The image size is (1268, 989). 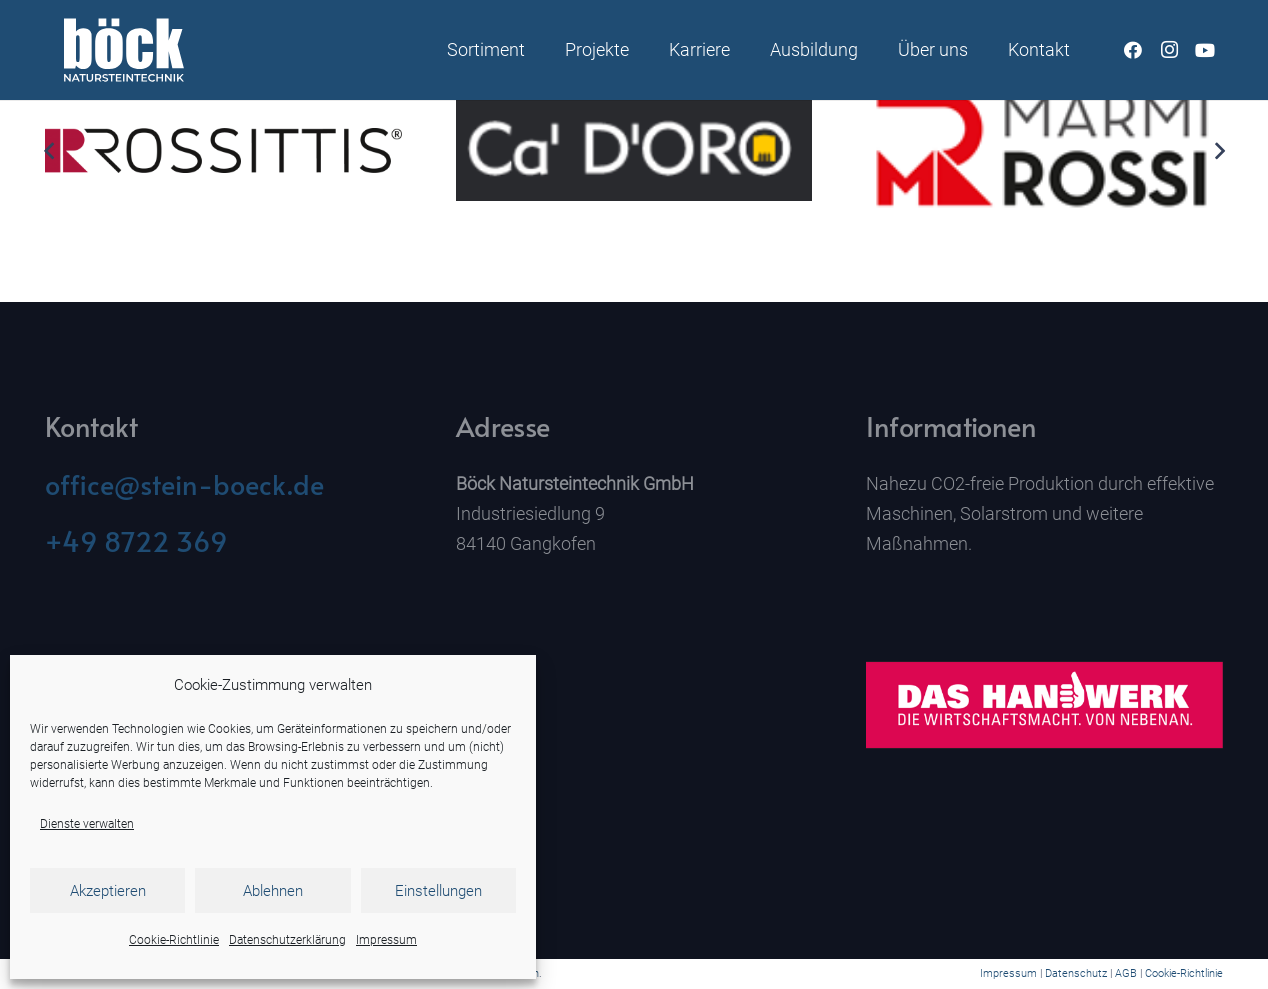 What do you see at coordinates (123, 50) in the screenshot?
I see `[Naturstein Böck]` at bounding box center [123, 50].